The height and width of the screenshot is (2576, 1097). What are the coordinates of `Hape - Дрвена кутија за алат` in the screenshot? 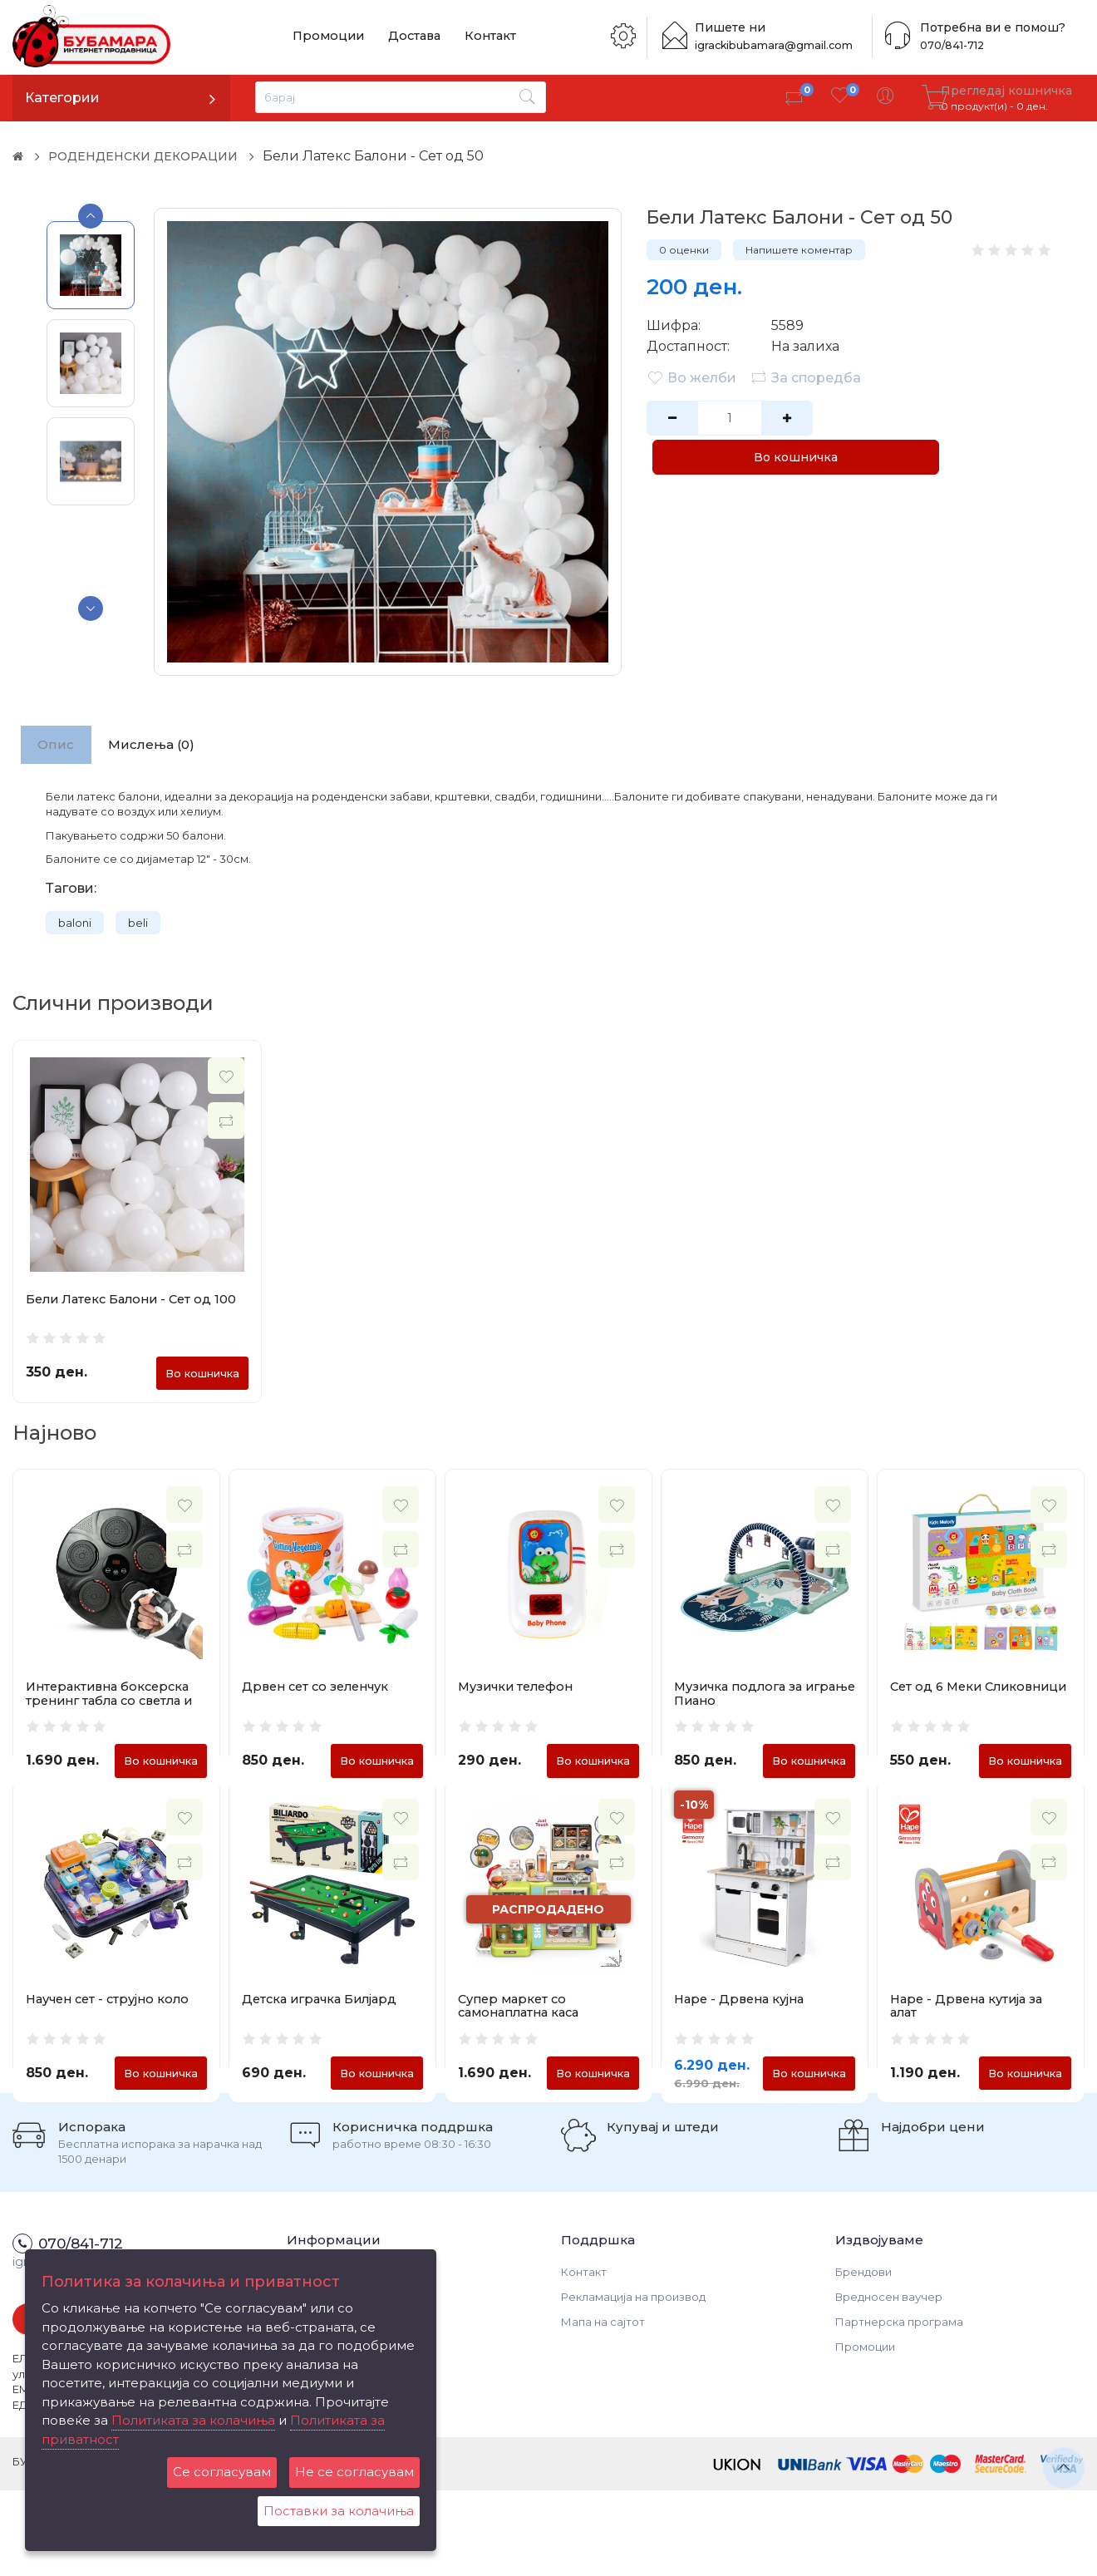 It's located at (970, 2053).